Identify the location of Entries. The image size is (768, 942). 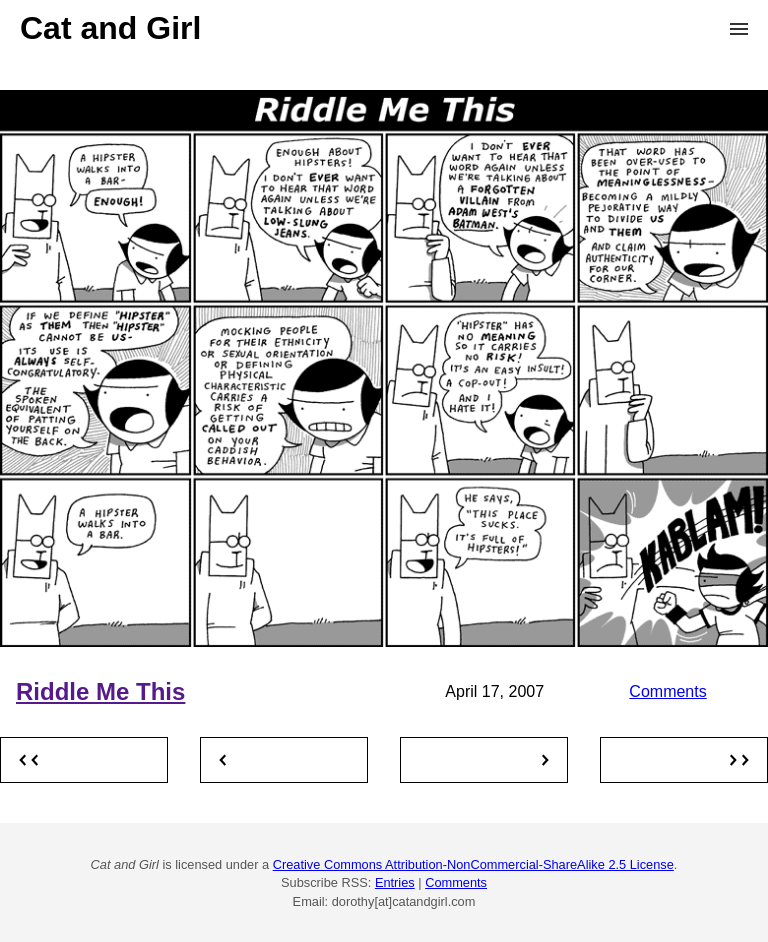
(395, 882).